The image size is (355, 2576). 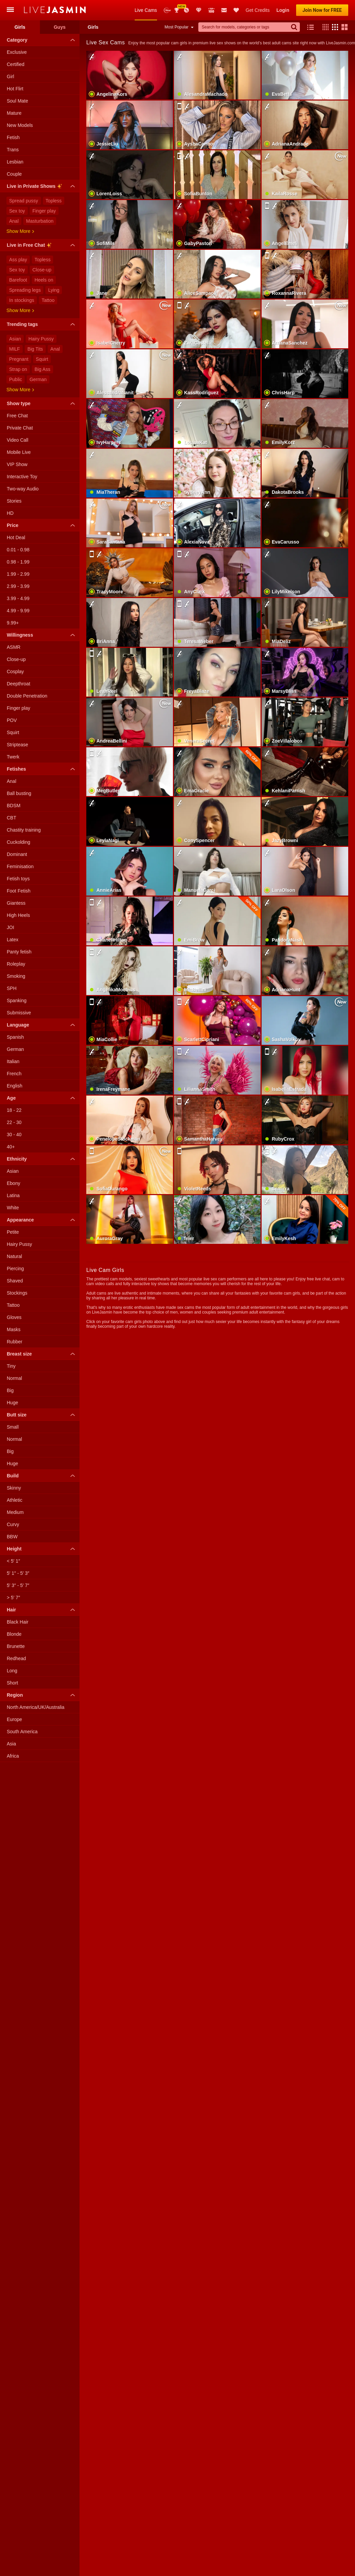 What do you see at coordinates (42, 324) in the screenshot?
I see `Trending tags` at bounding box center [42, 324].